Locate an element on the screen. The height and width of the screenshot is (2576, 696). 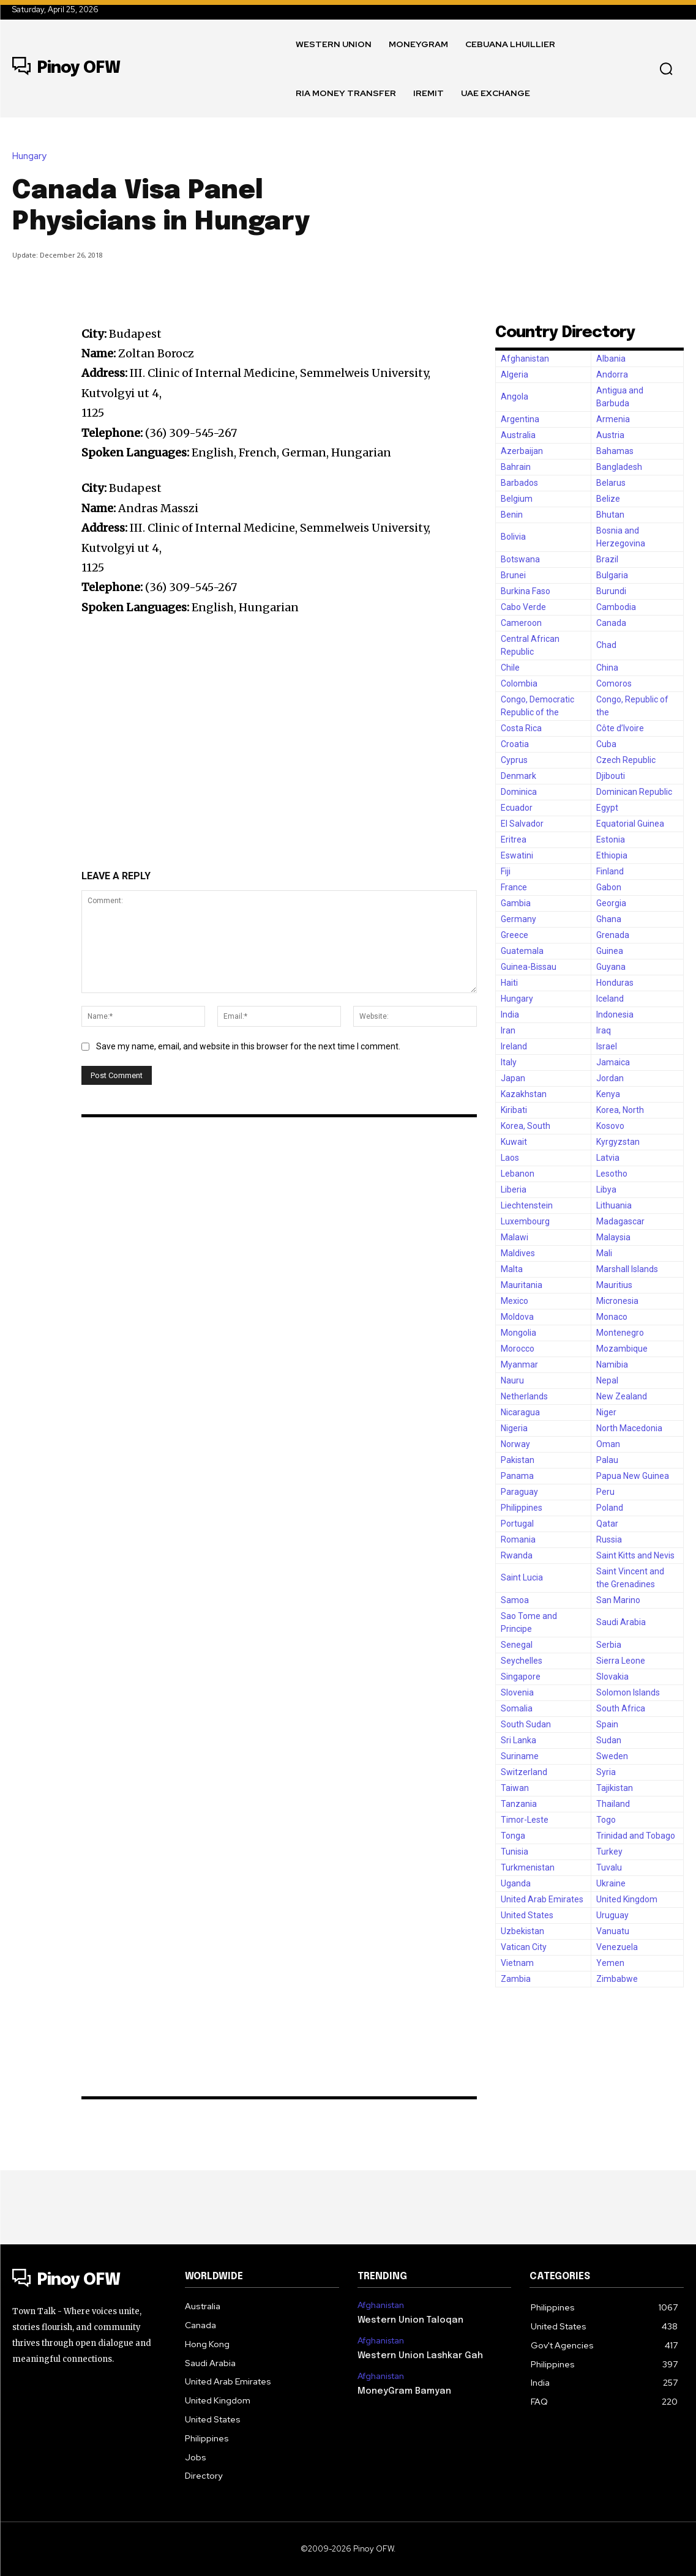
Albania is located at coordinates (611, 358).